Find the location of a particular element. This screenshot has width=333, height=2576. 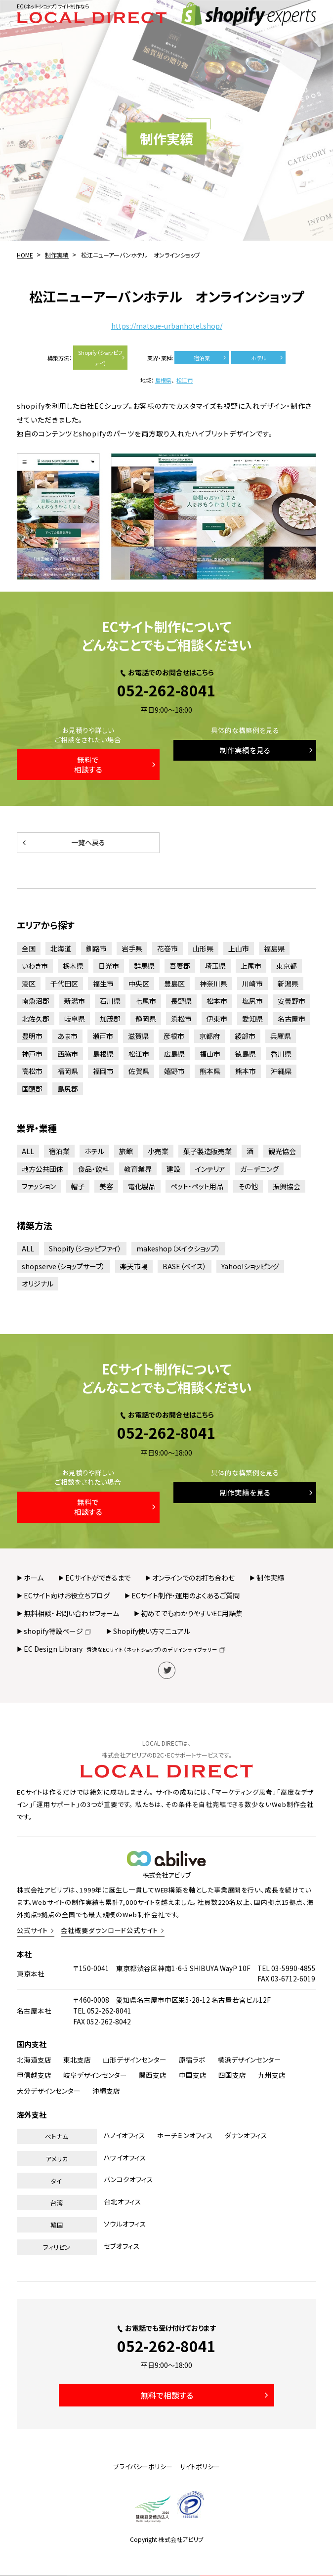

松本市 is located at coordinates (217, 1001).